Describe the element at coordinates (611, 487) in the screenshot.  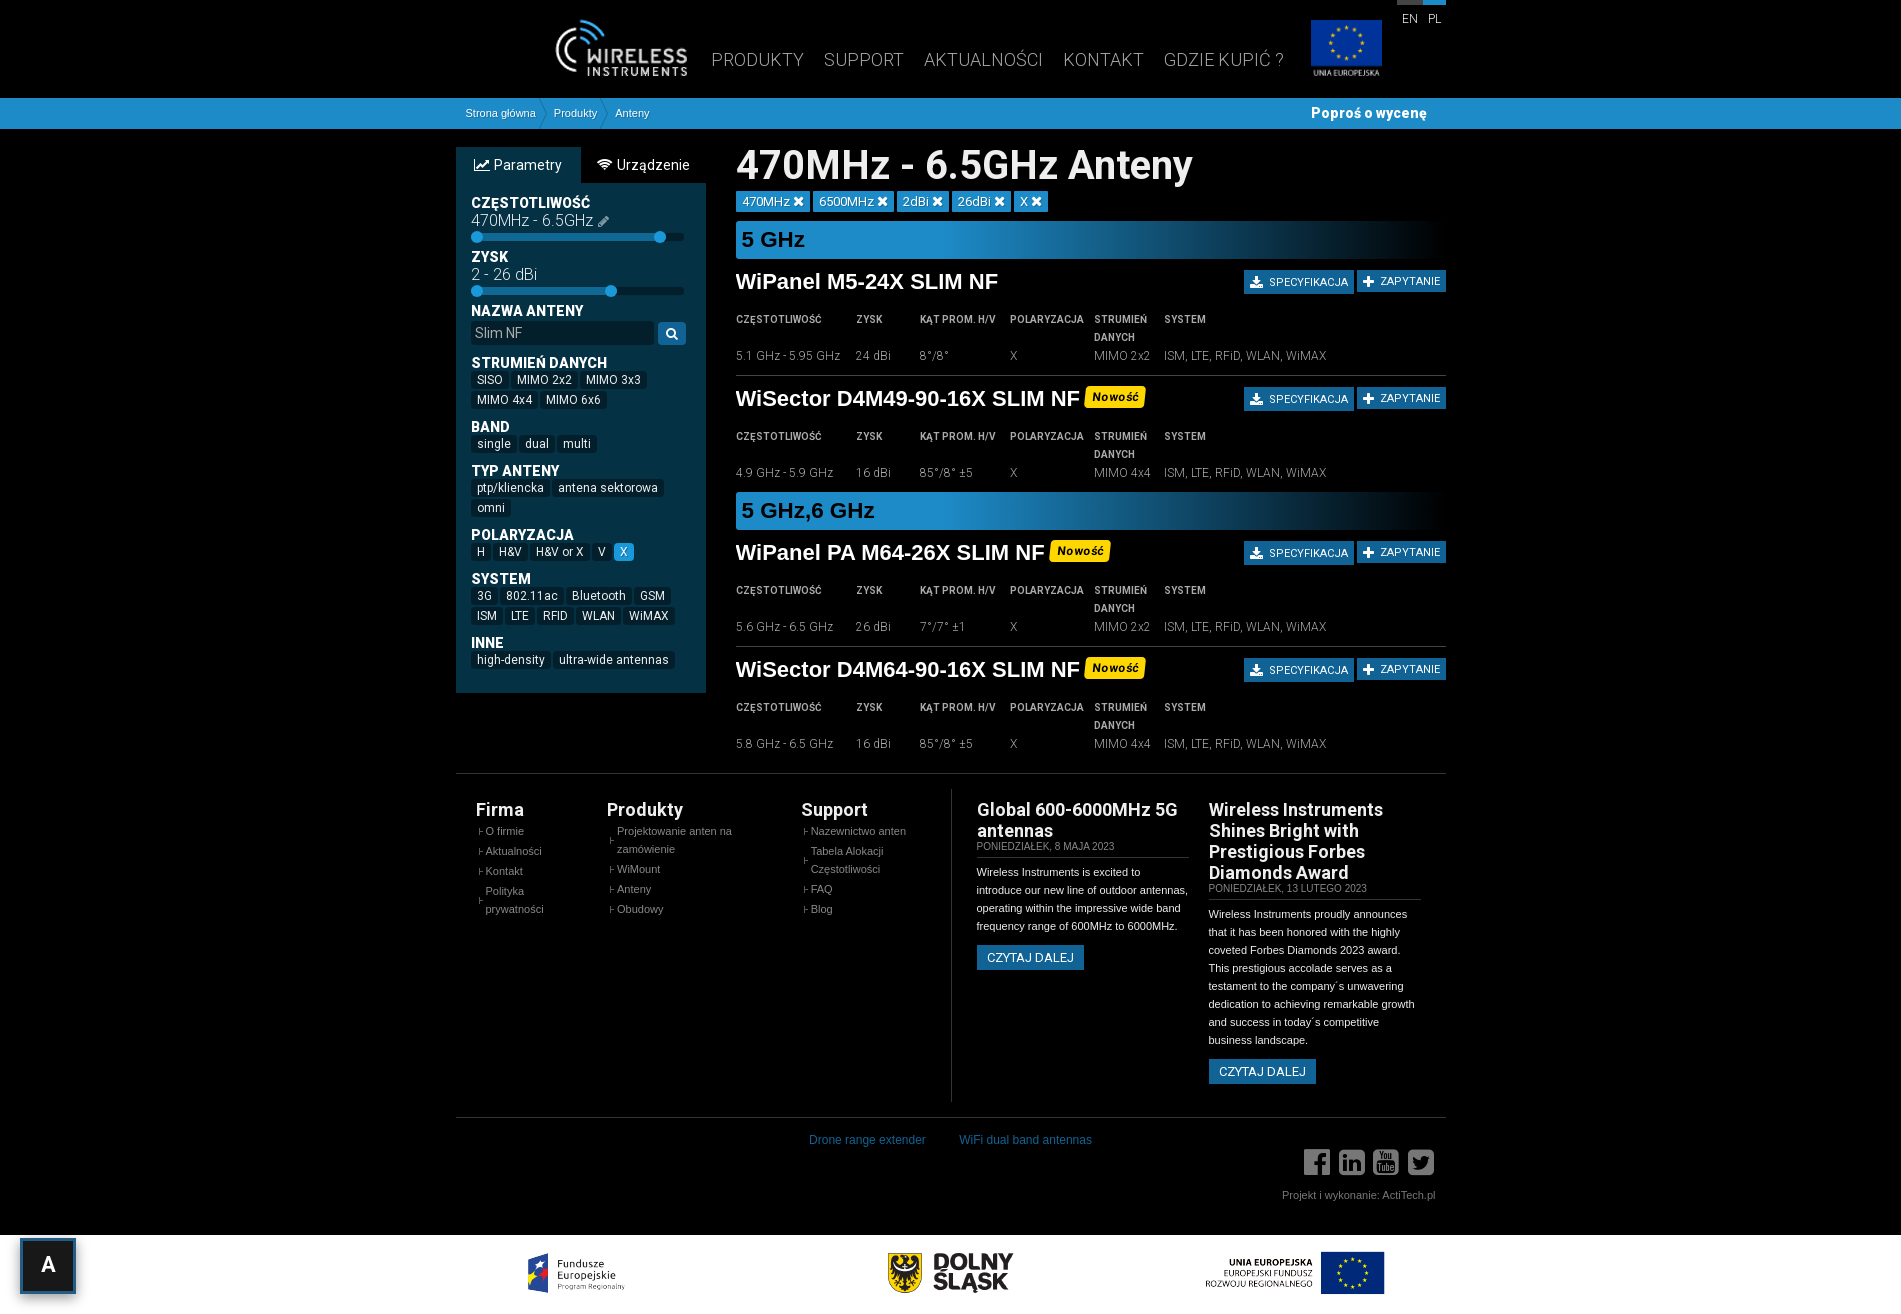
I see `antena sektorowa` at that location.